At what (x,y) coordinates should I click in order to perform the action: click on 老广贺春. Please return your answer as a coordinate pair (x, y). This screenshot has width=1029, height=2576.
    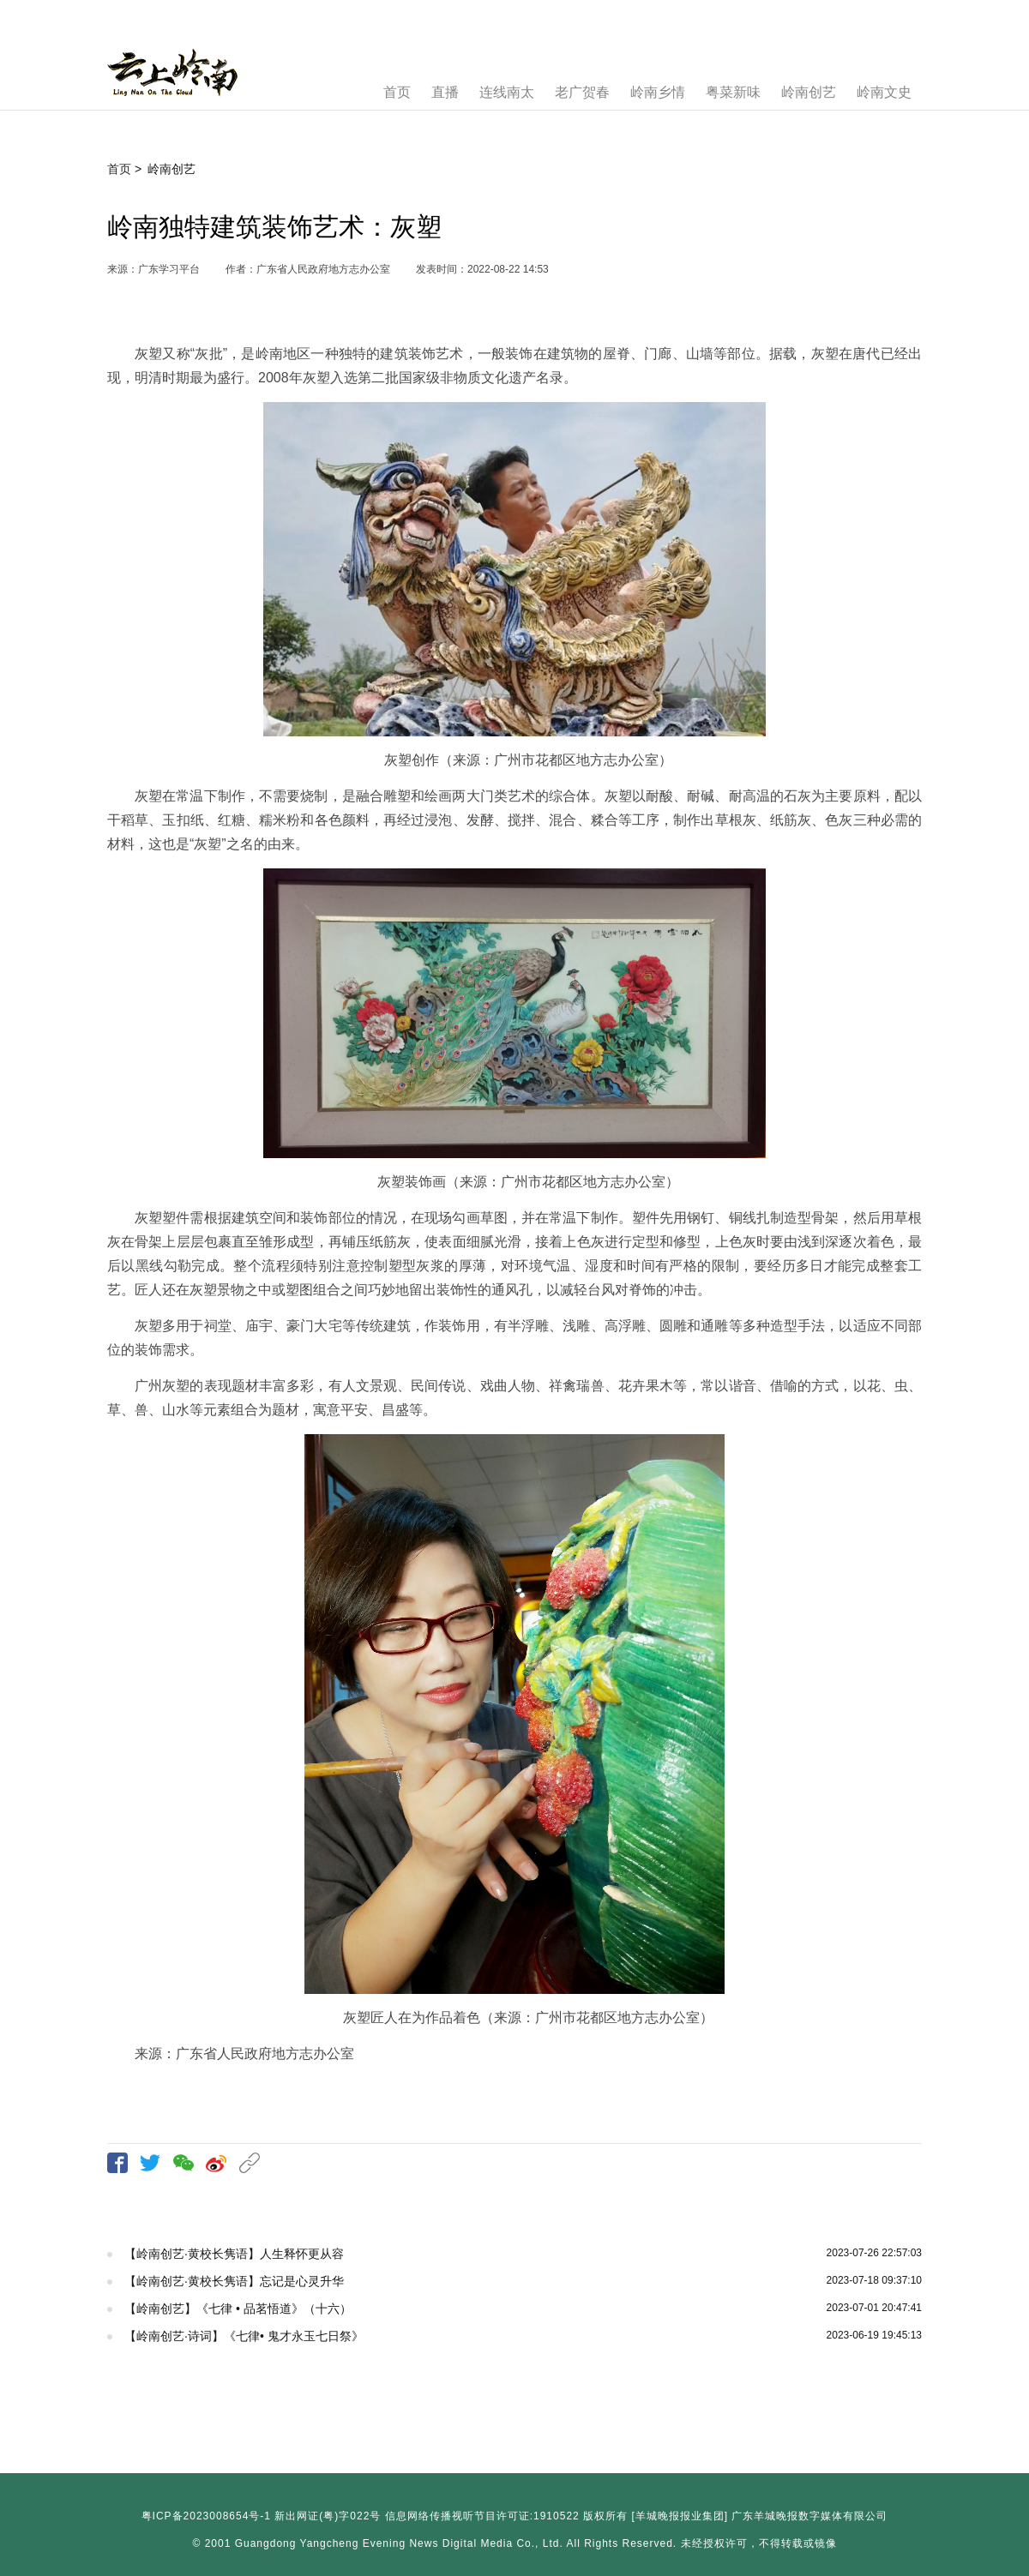
    Looking at the image, I should click on (582, 92).